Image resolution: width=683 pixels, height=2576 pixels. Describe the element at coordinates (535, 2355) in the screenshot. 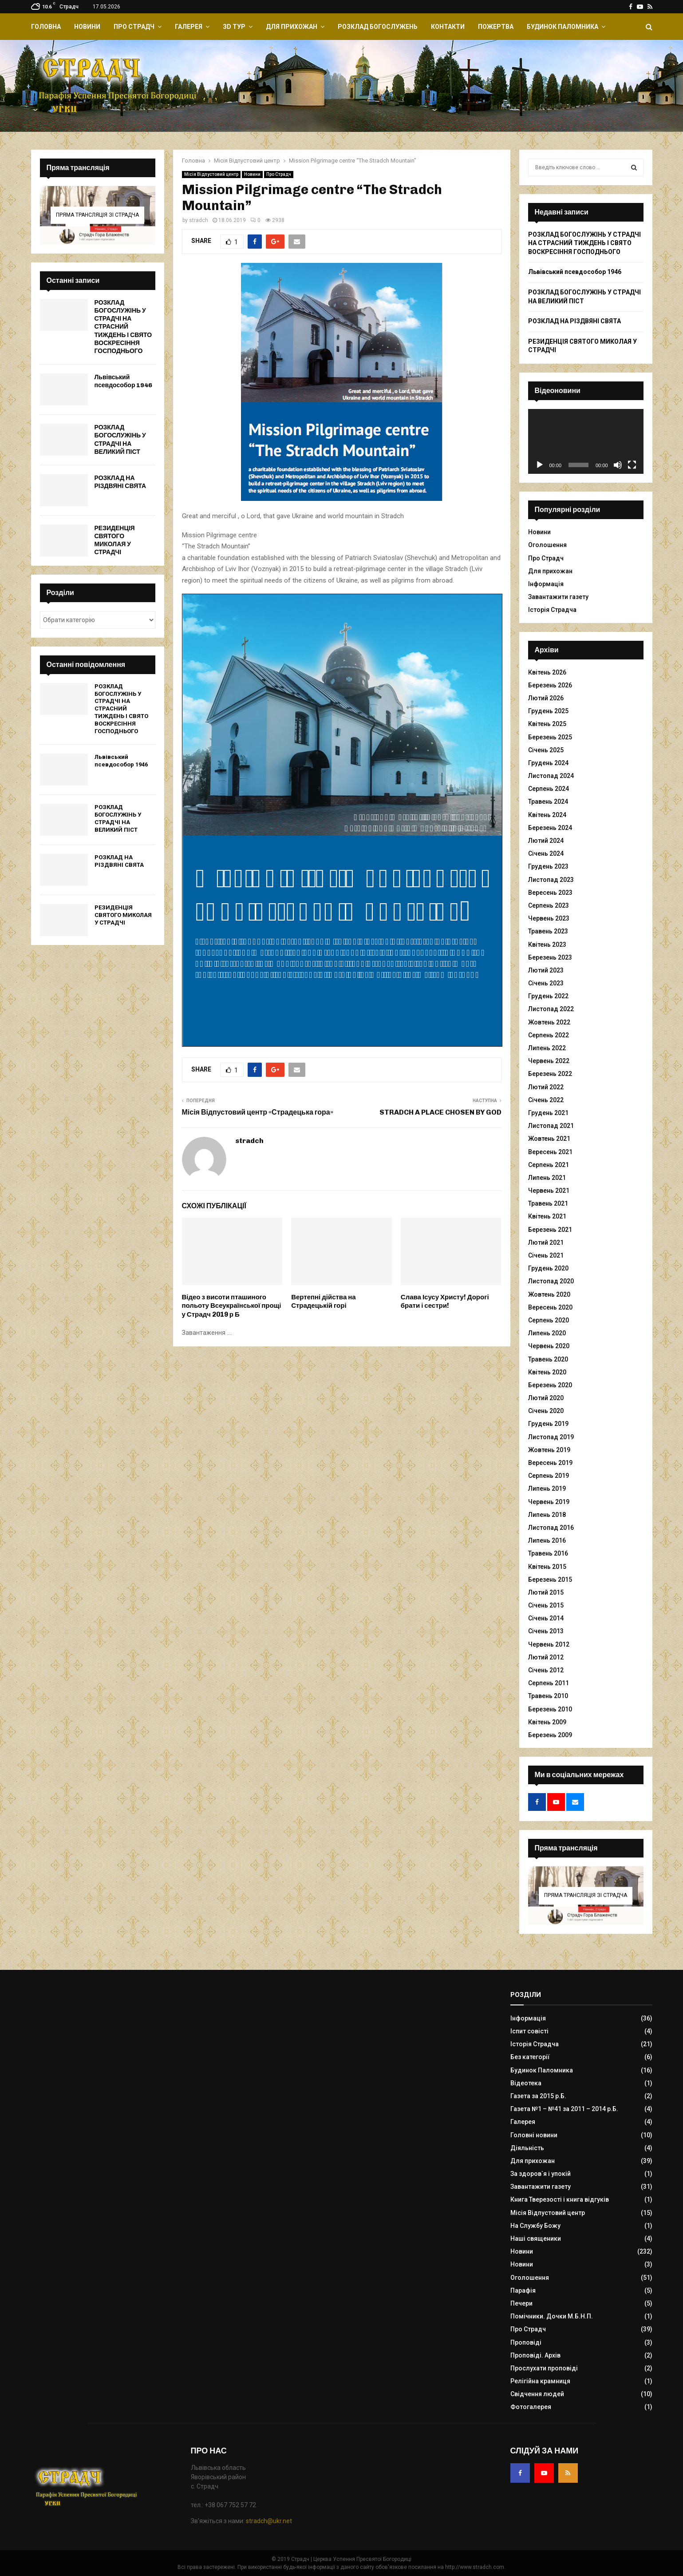

I see `Проповіді. Архів` at that location.